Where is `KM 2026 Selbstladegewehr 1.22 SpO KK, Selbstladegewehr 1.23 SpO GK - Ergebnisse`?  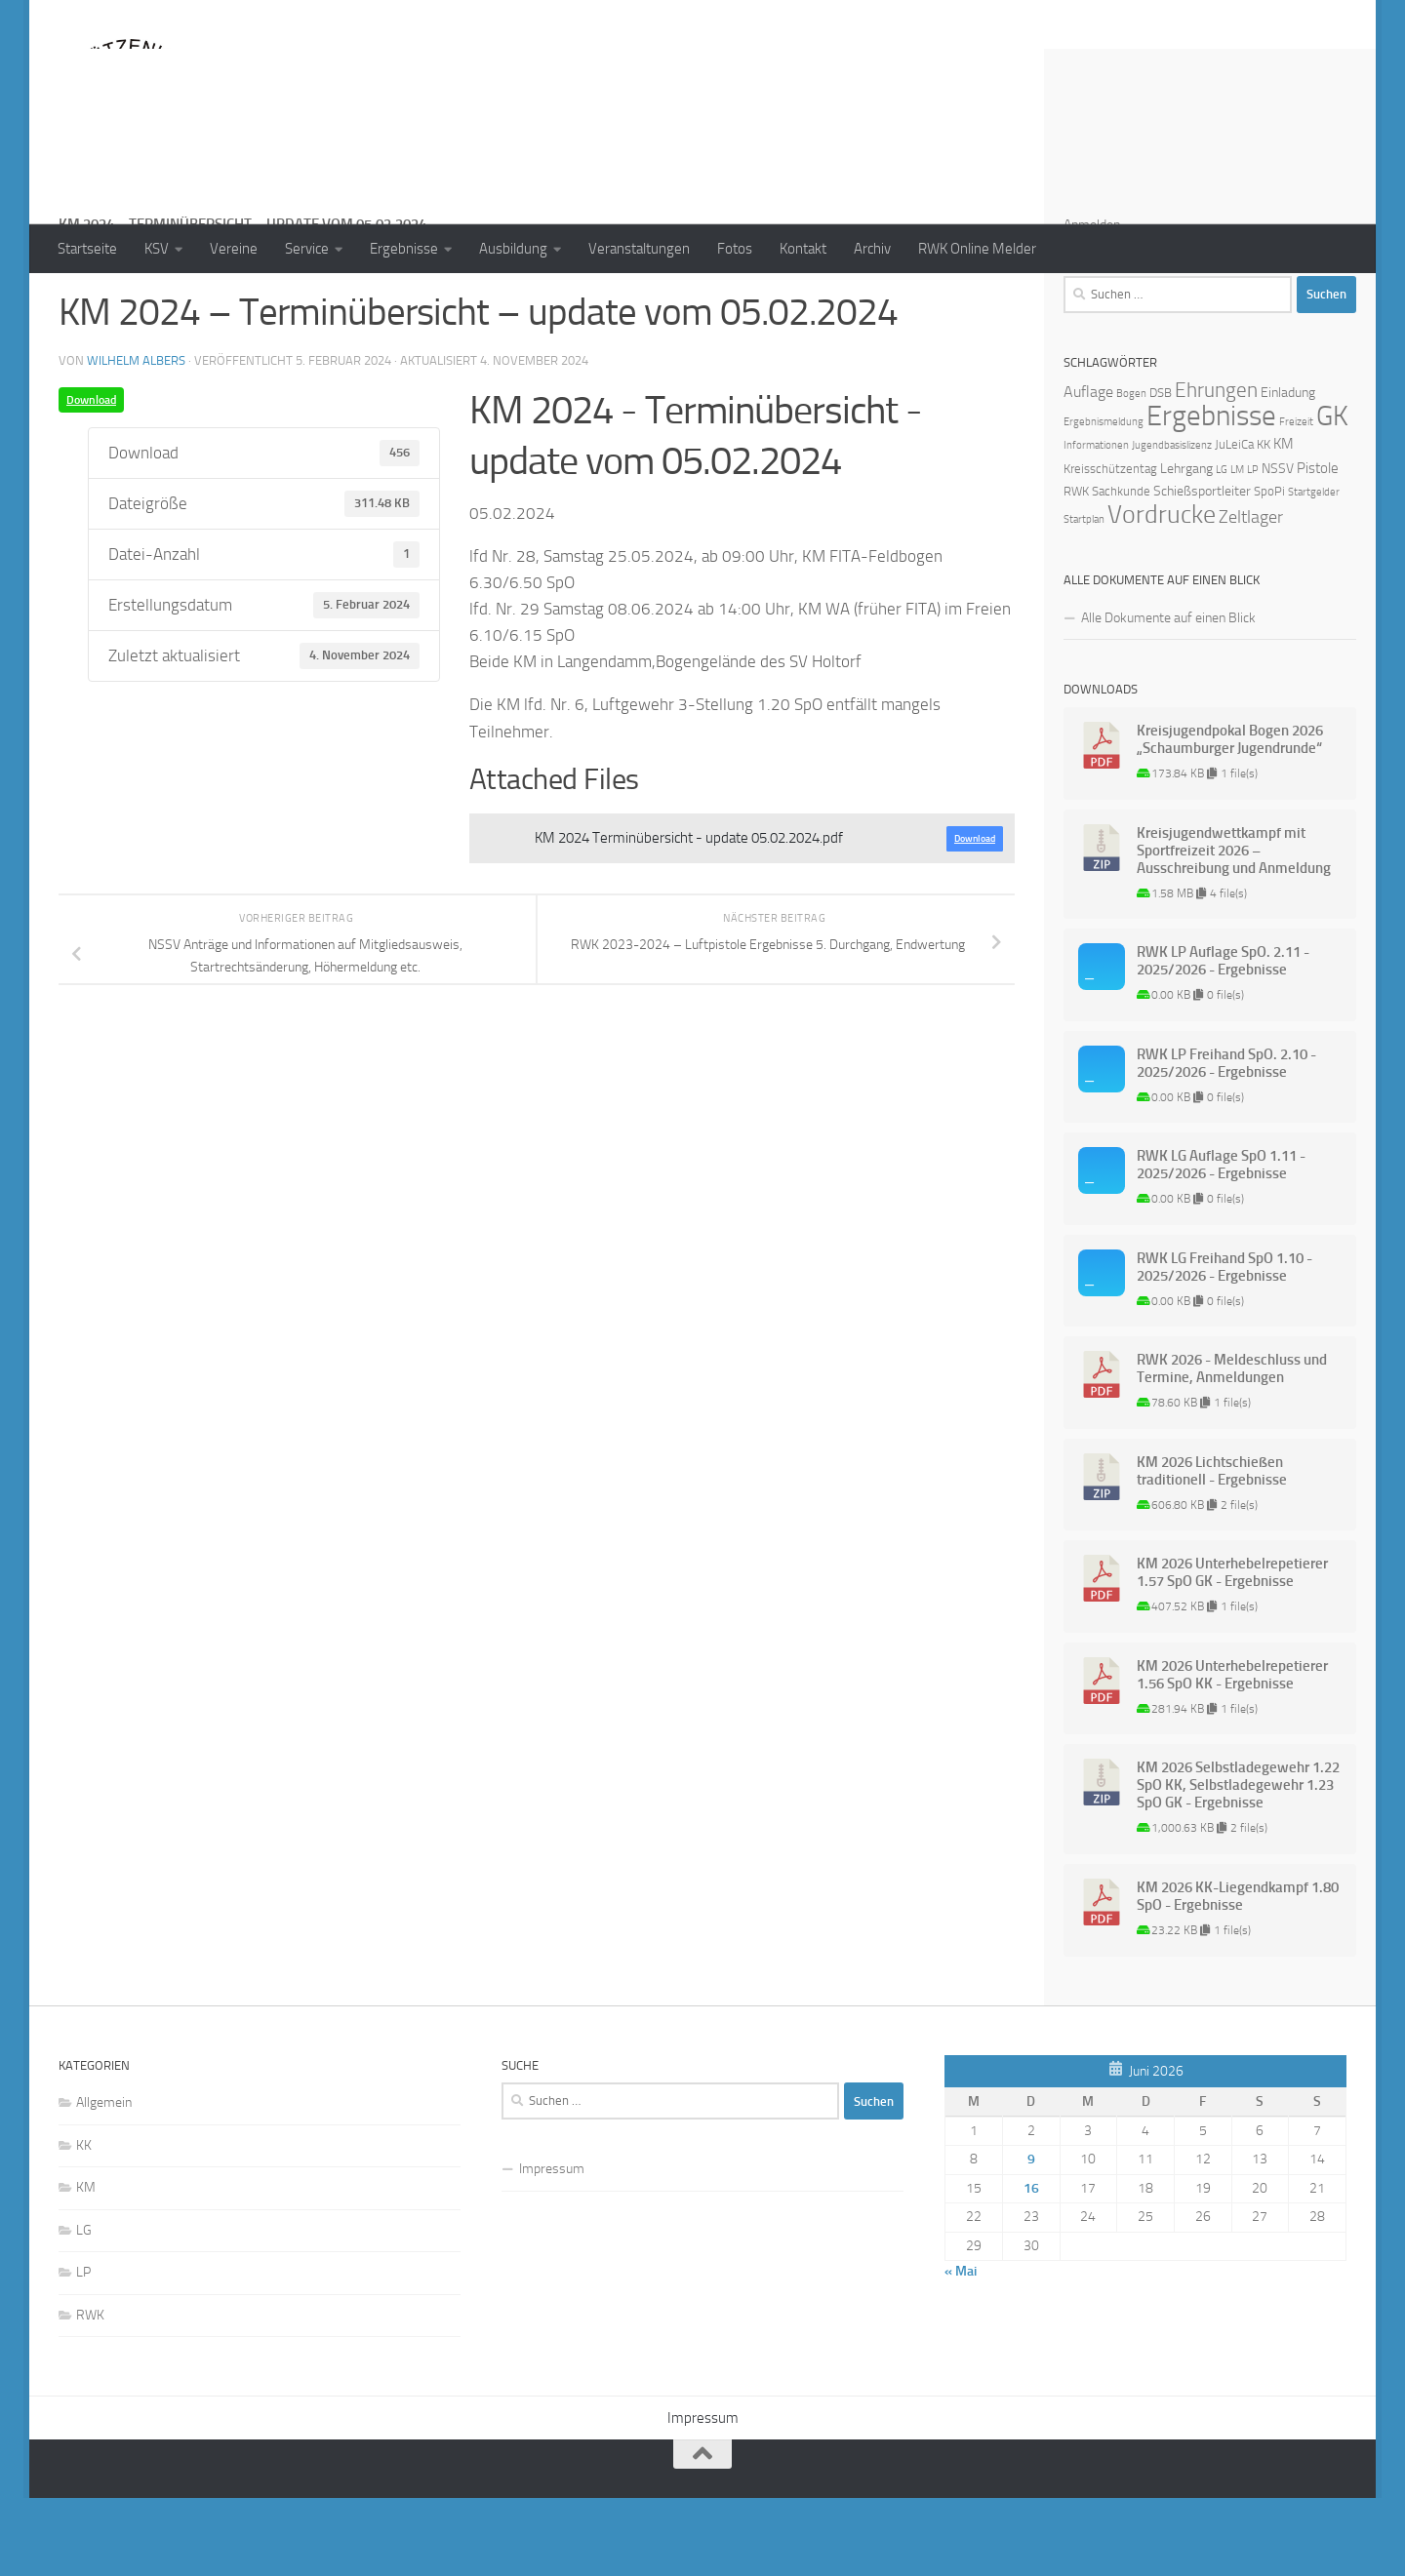
KM 2026 Selbstladegewehr 1.22 SpO KK, Selbstladegewehr 1.23 SpO GK - Ergebnisse is located at coordinates (1238, 1863).